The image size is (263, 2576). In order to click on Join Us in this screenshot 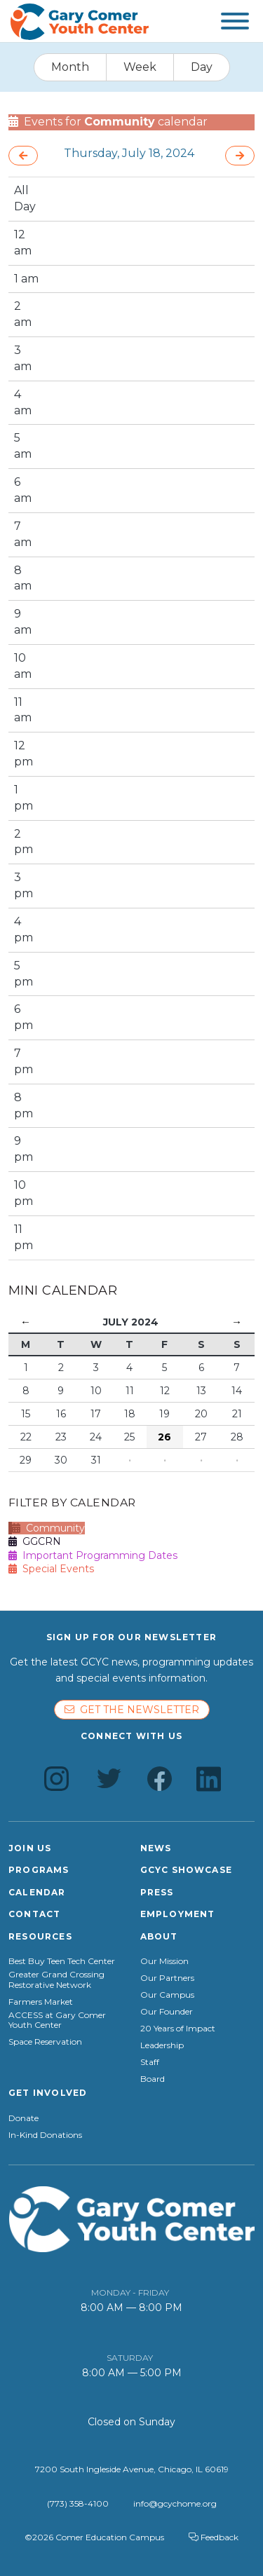, I will do `click(29, 1848)`.